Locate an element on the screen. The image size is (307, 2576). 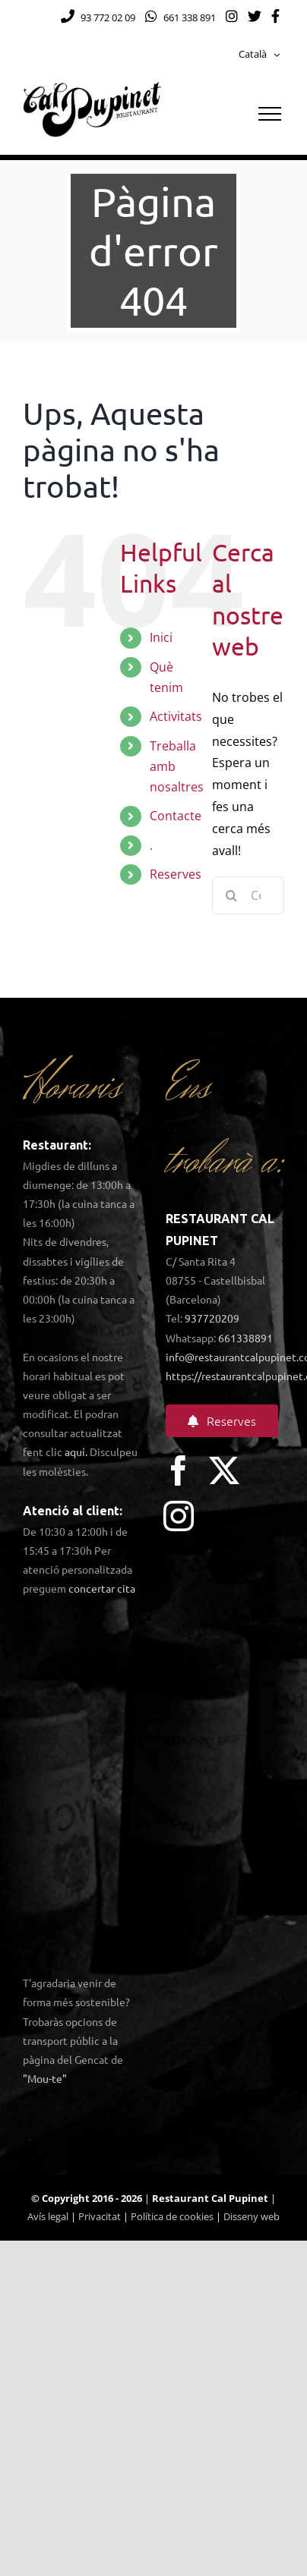
Contacte is located at coordinates (175, 815).